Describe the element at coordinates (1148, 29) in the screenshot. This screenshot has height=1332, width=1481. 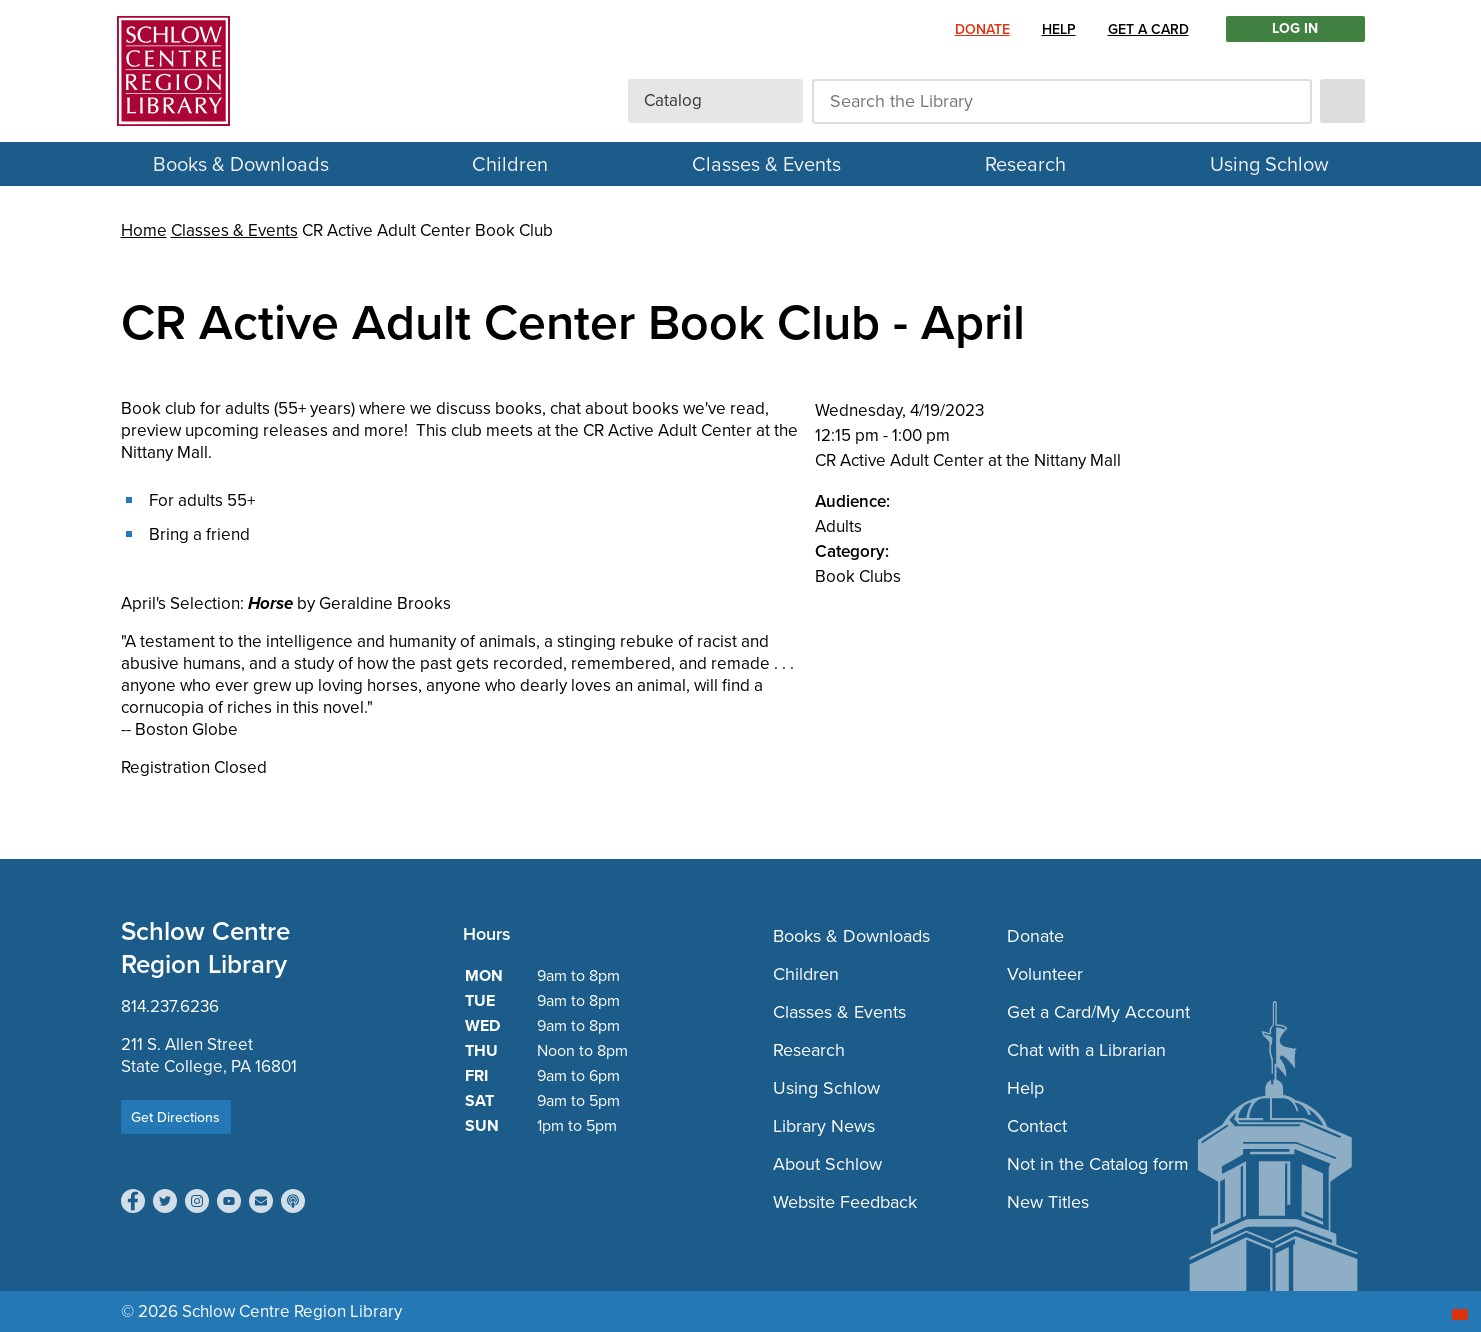
I see `Get a Card` at that location.